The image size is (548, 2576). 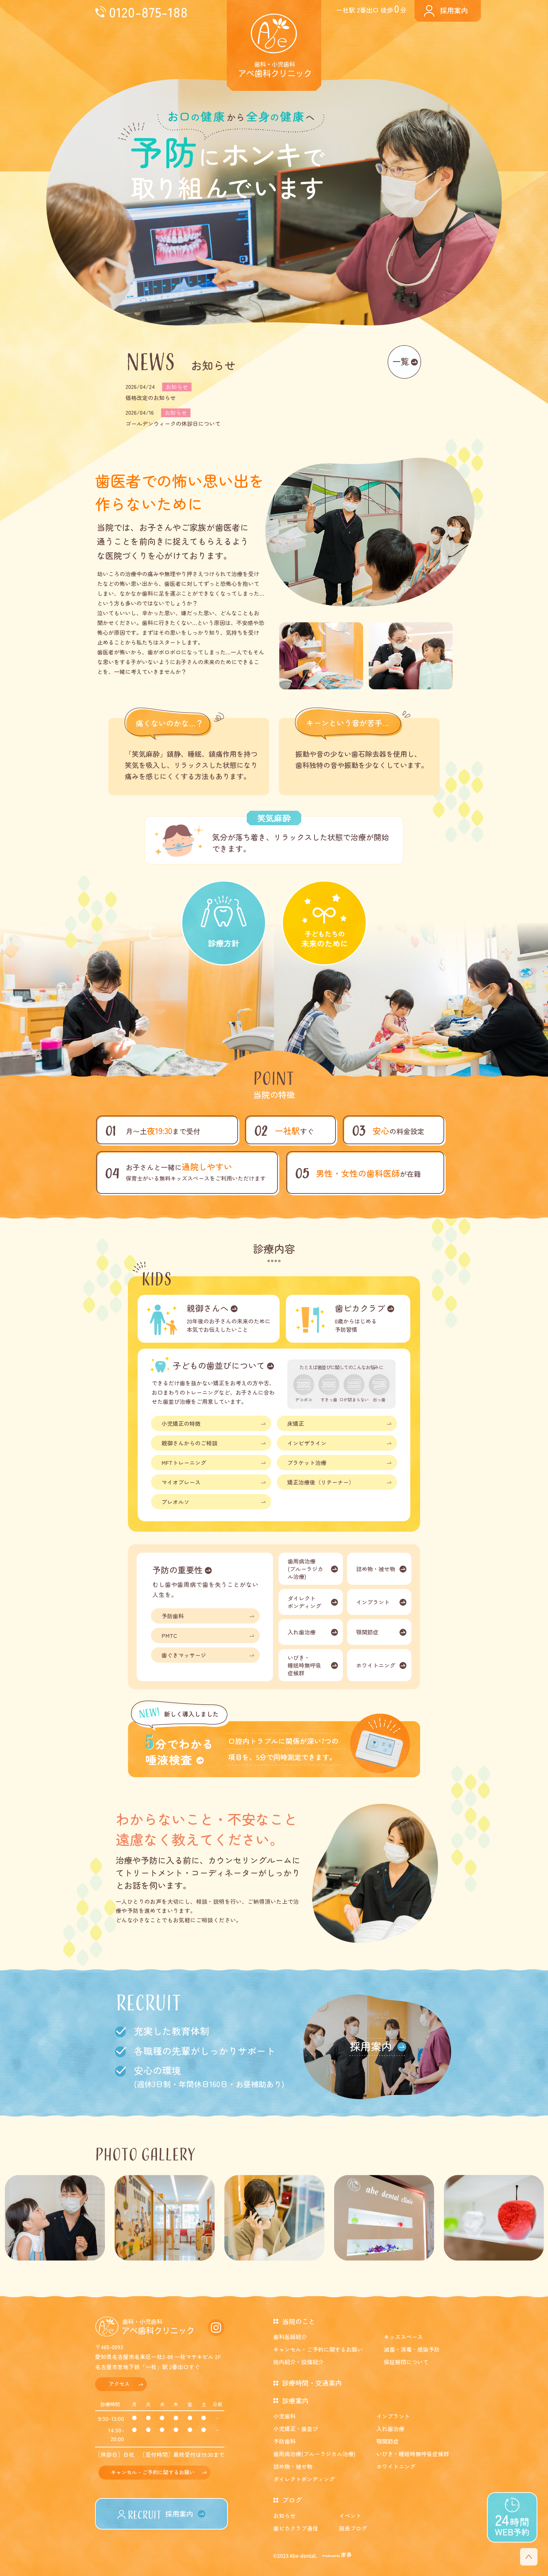 I want to click on 診療時間・交通案内, so click(x=312, y=2382).